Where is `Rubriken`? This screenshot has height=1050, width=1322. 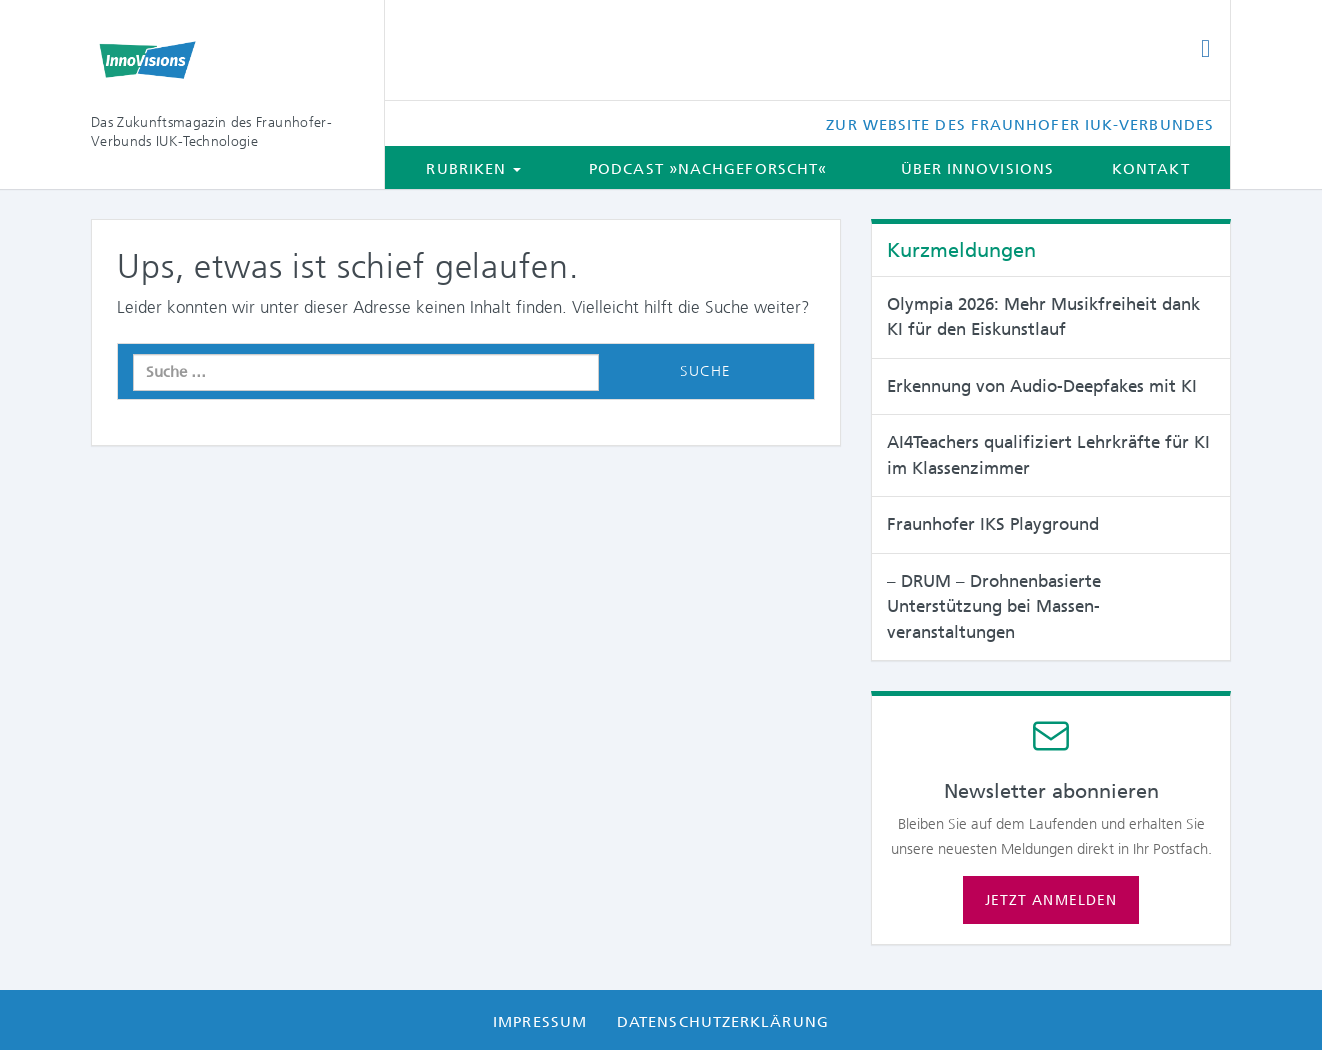 Rubriken is located at coordinates (473, 169).